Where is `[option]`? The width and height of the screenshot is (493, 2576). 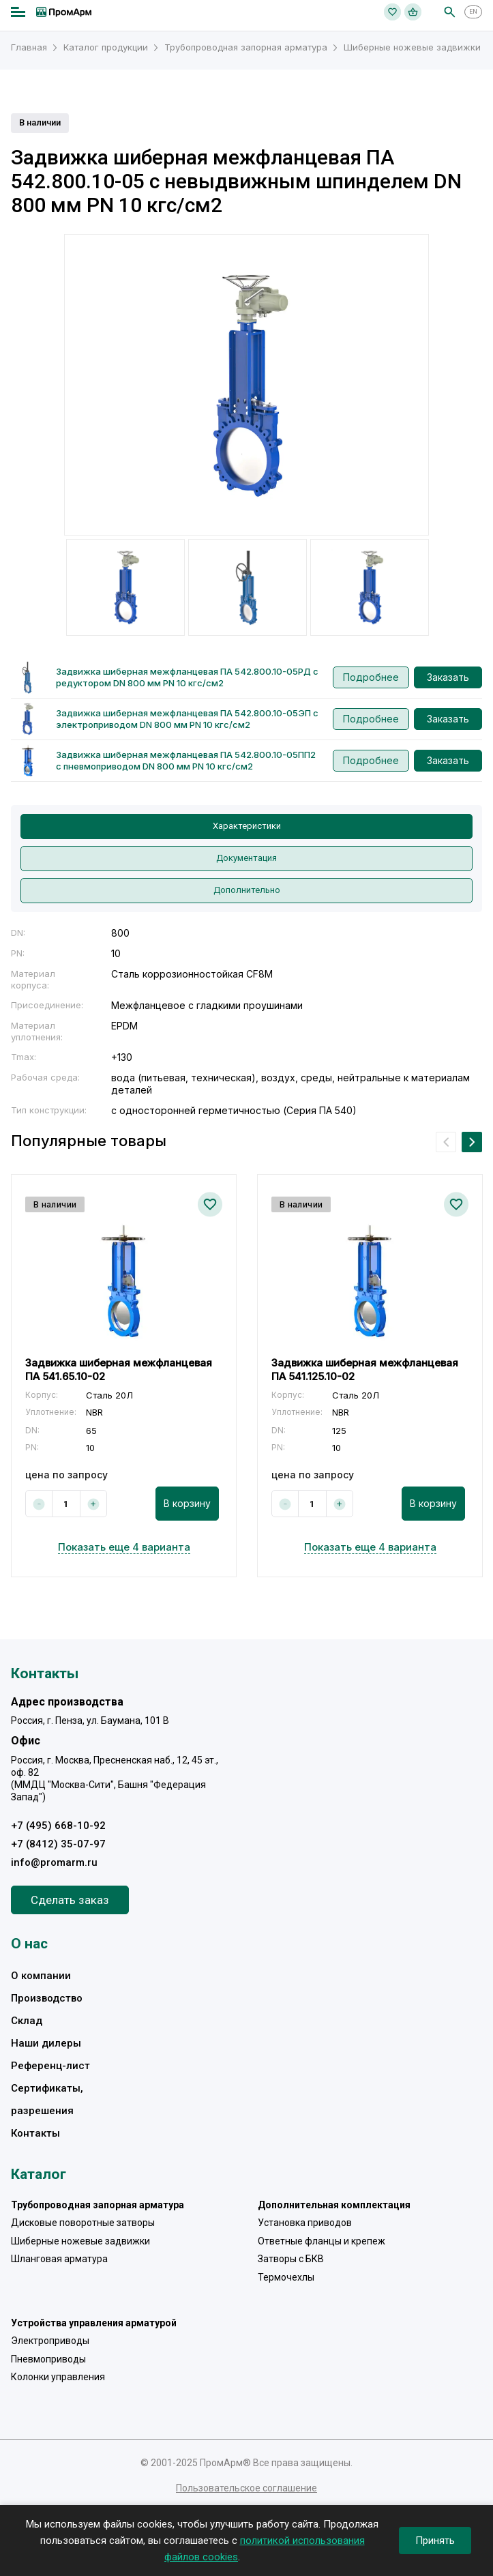 [option] is located at coordinates (246, 385).